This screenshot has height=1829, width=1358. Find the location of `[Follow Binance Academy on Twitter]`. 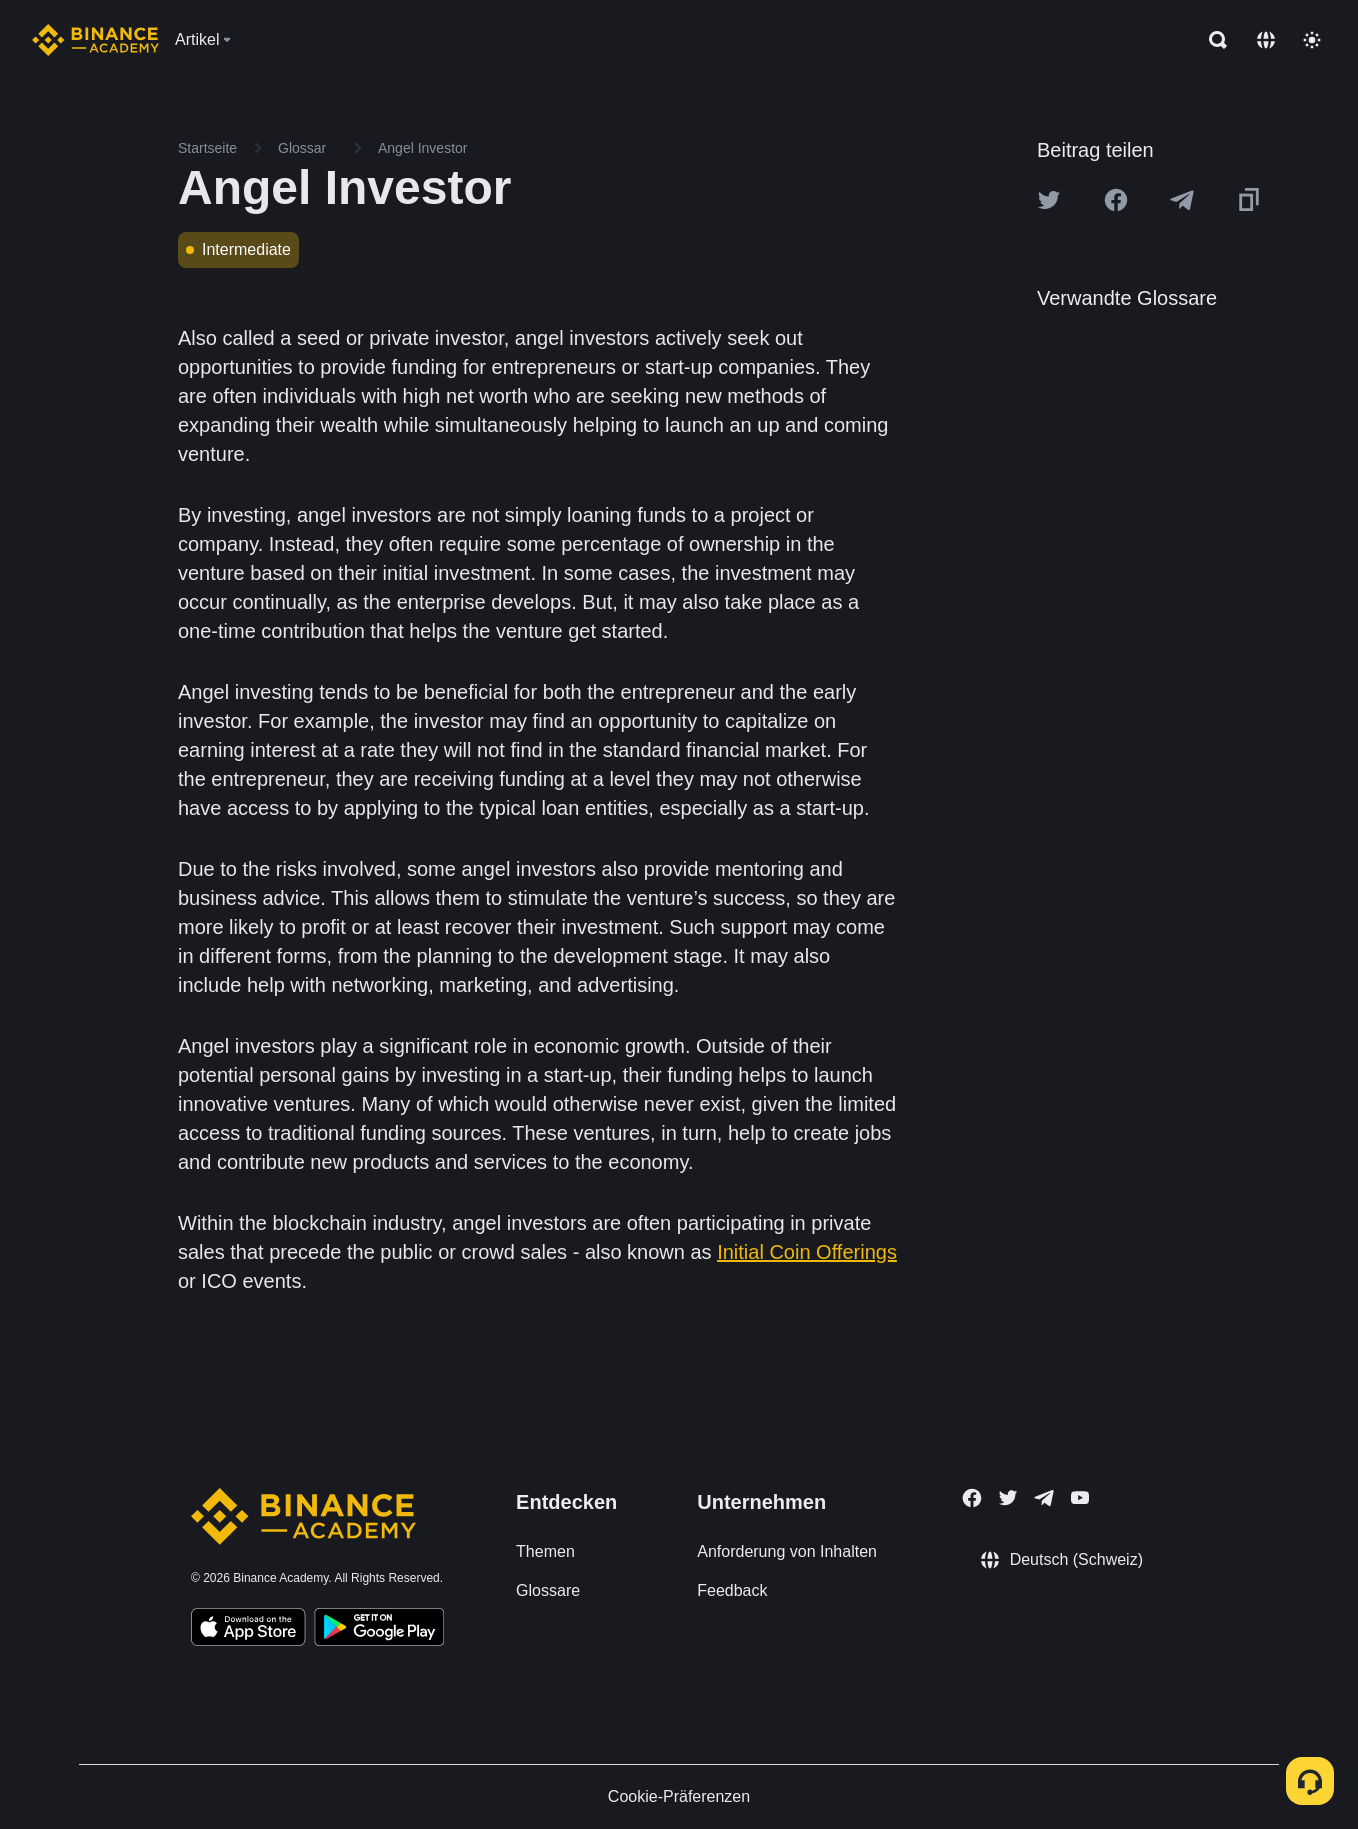

[Follow Binance Academy on Twitter] is located at coordinates (1008, 1498).